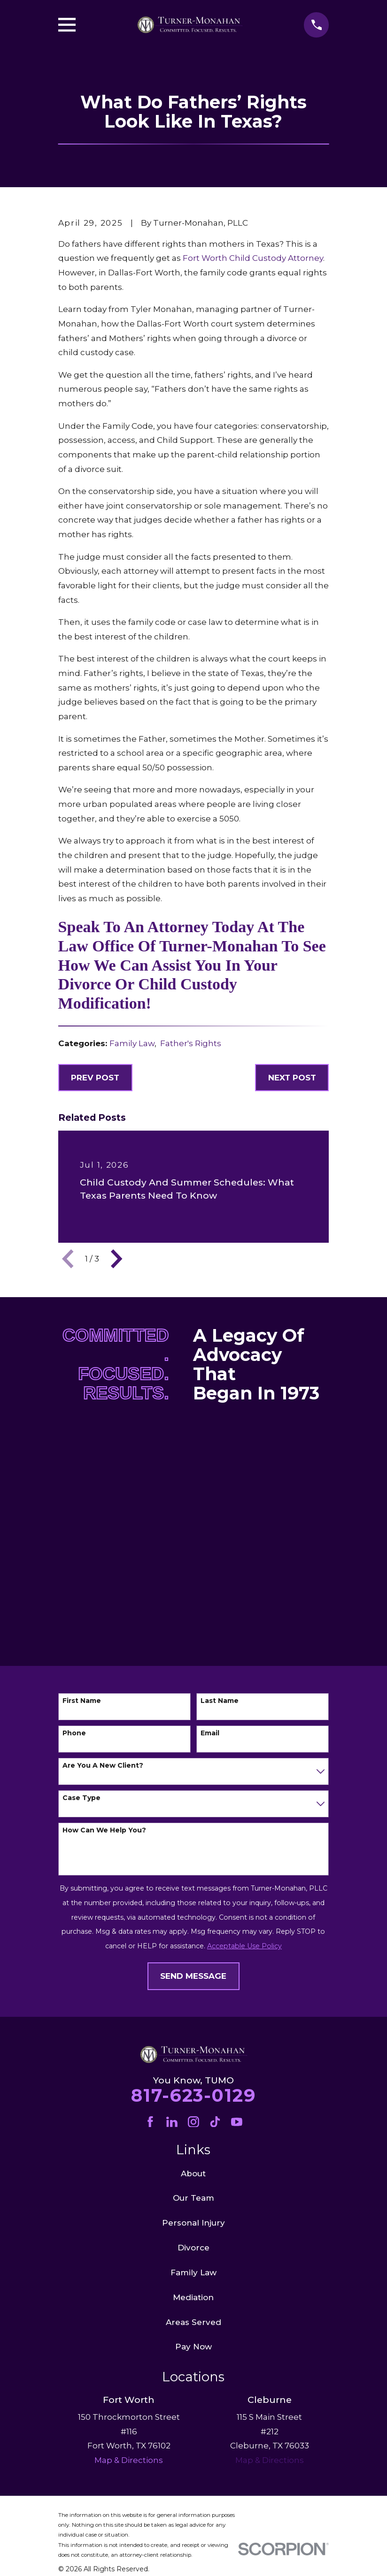 The width and height of the screenshot is (387, 2576). What do you see at coordinates (193, 2346) in the screenshot?
I see `Pay Now` at bounding box center [193, 2346].